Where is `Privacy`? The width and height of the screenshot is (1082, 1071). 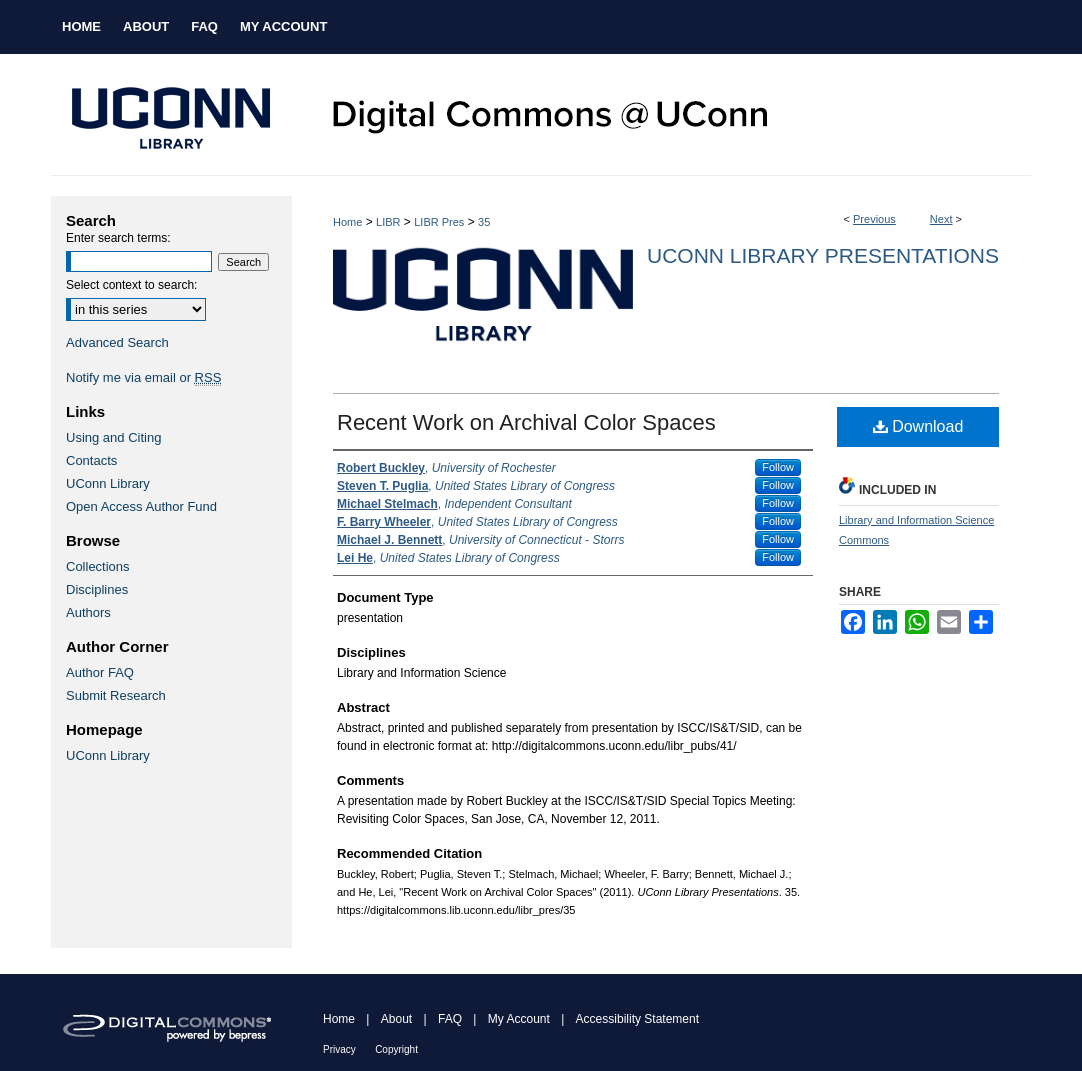 Privacy is located at coordinates (339, 1049).